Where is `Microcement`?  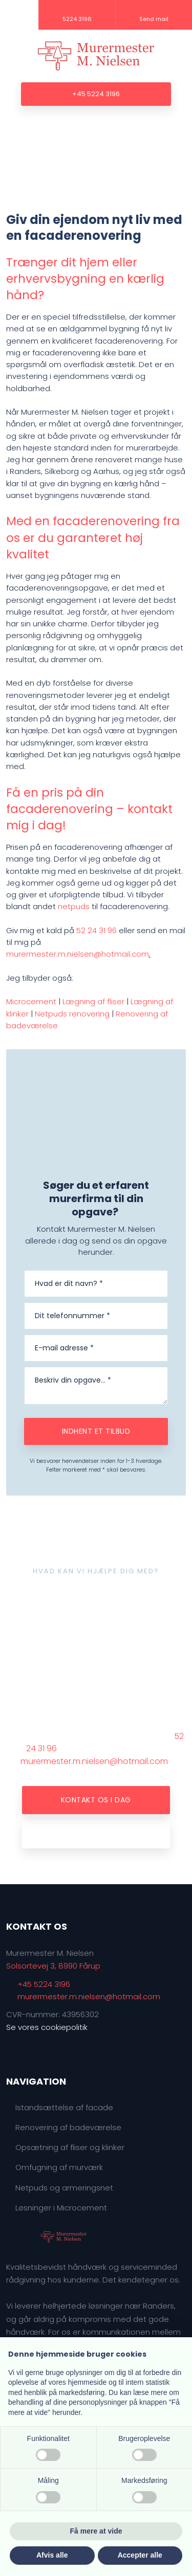
Microcement is located at coordinates (31, 1001).